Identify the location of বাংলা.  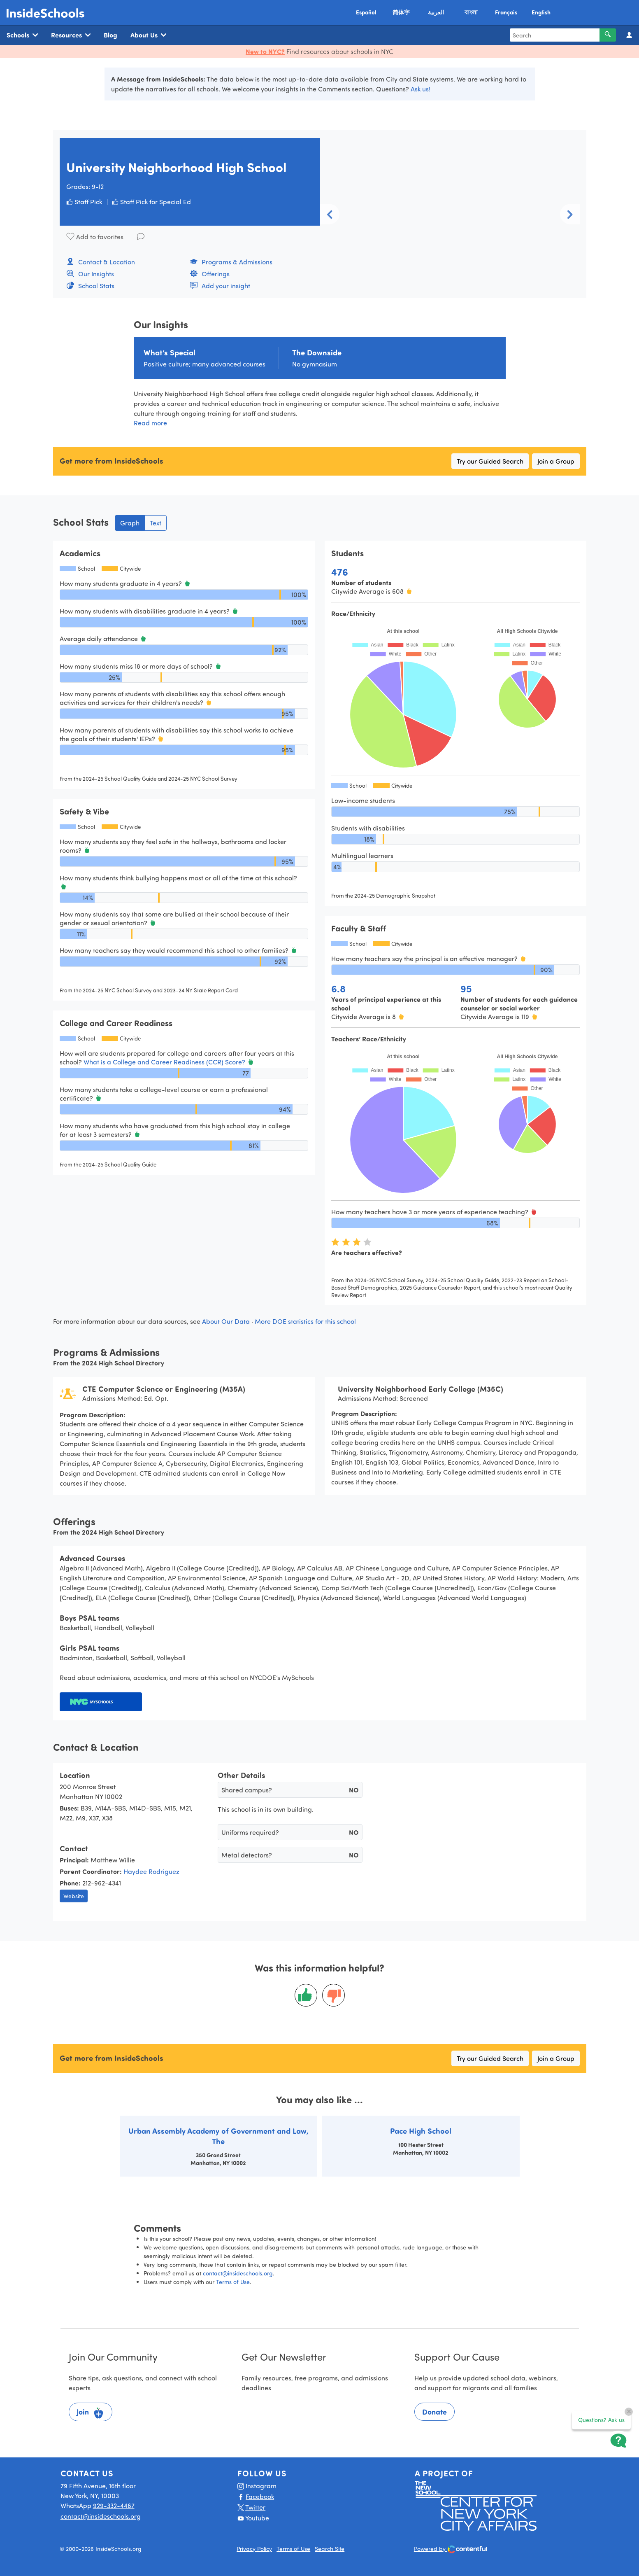
(471, 12).